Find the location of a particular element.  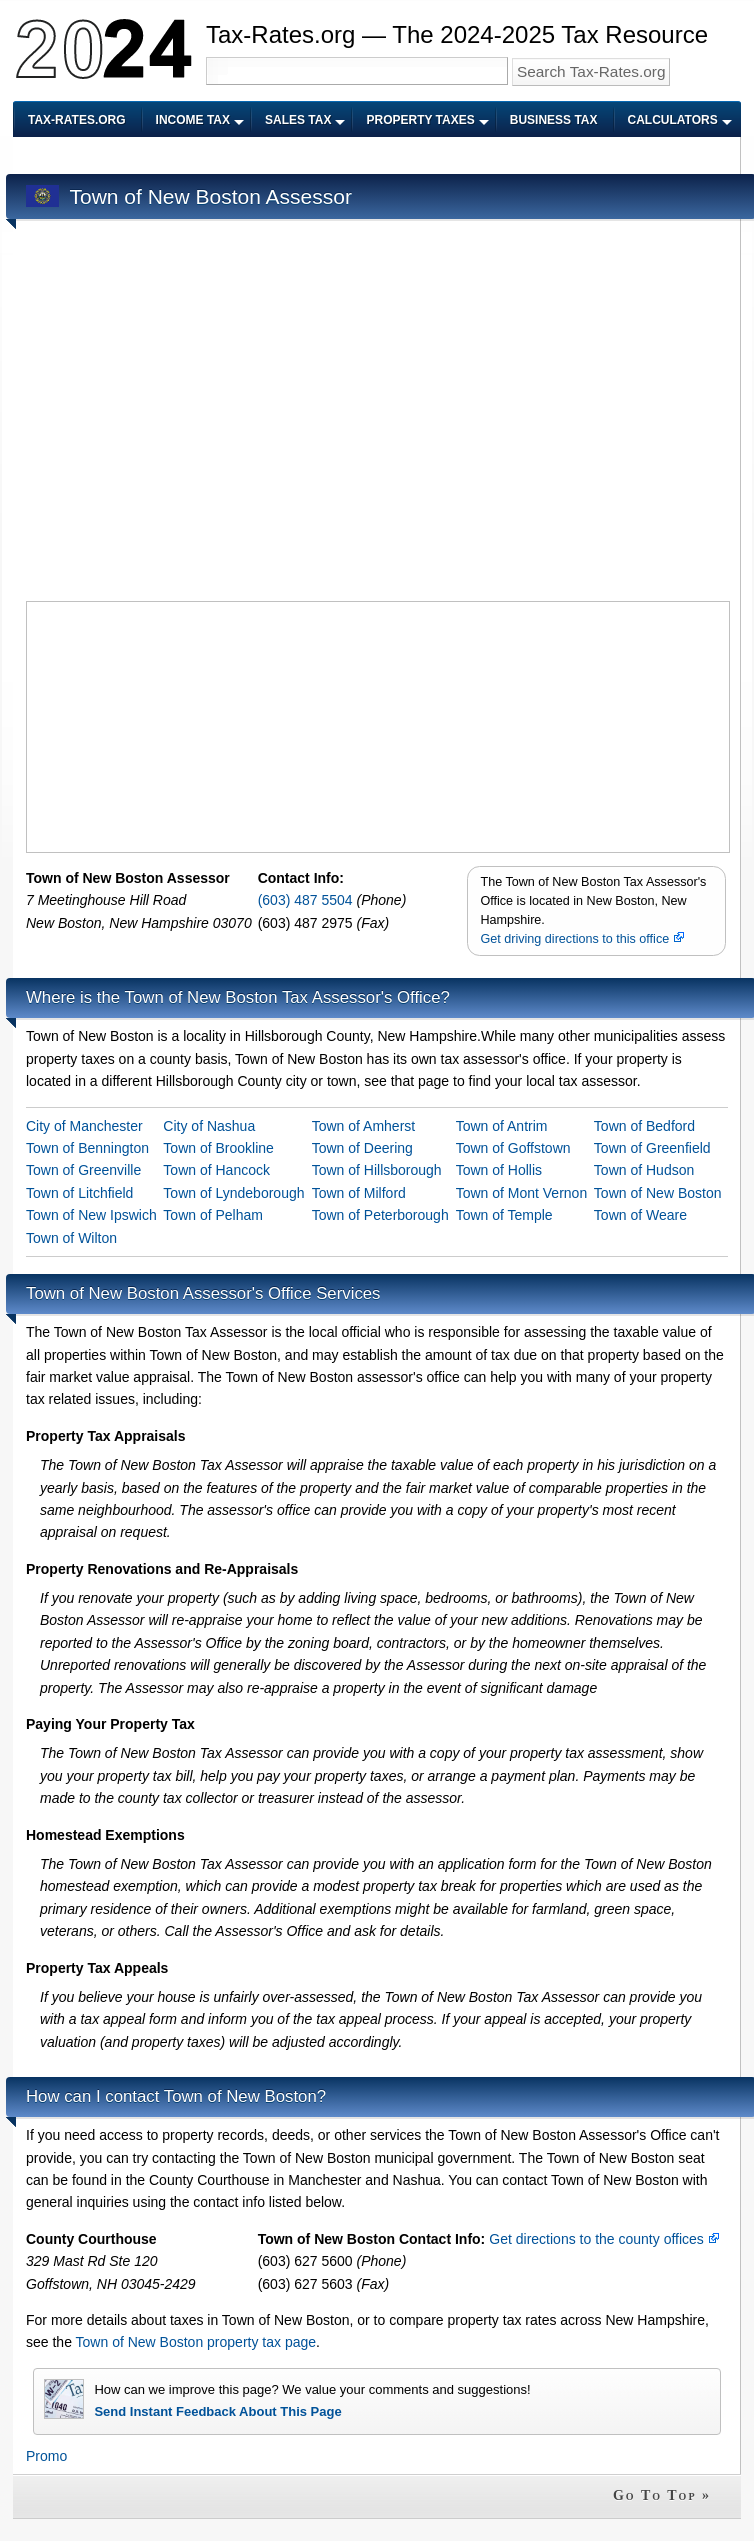

City of Nashua is located at coordinates (209, 1126).